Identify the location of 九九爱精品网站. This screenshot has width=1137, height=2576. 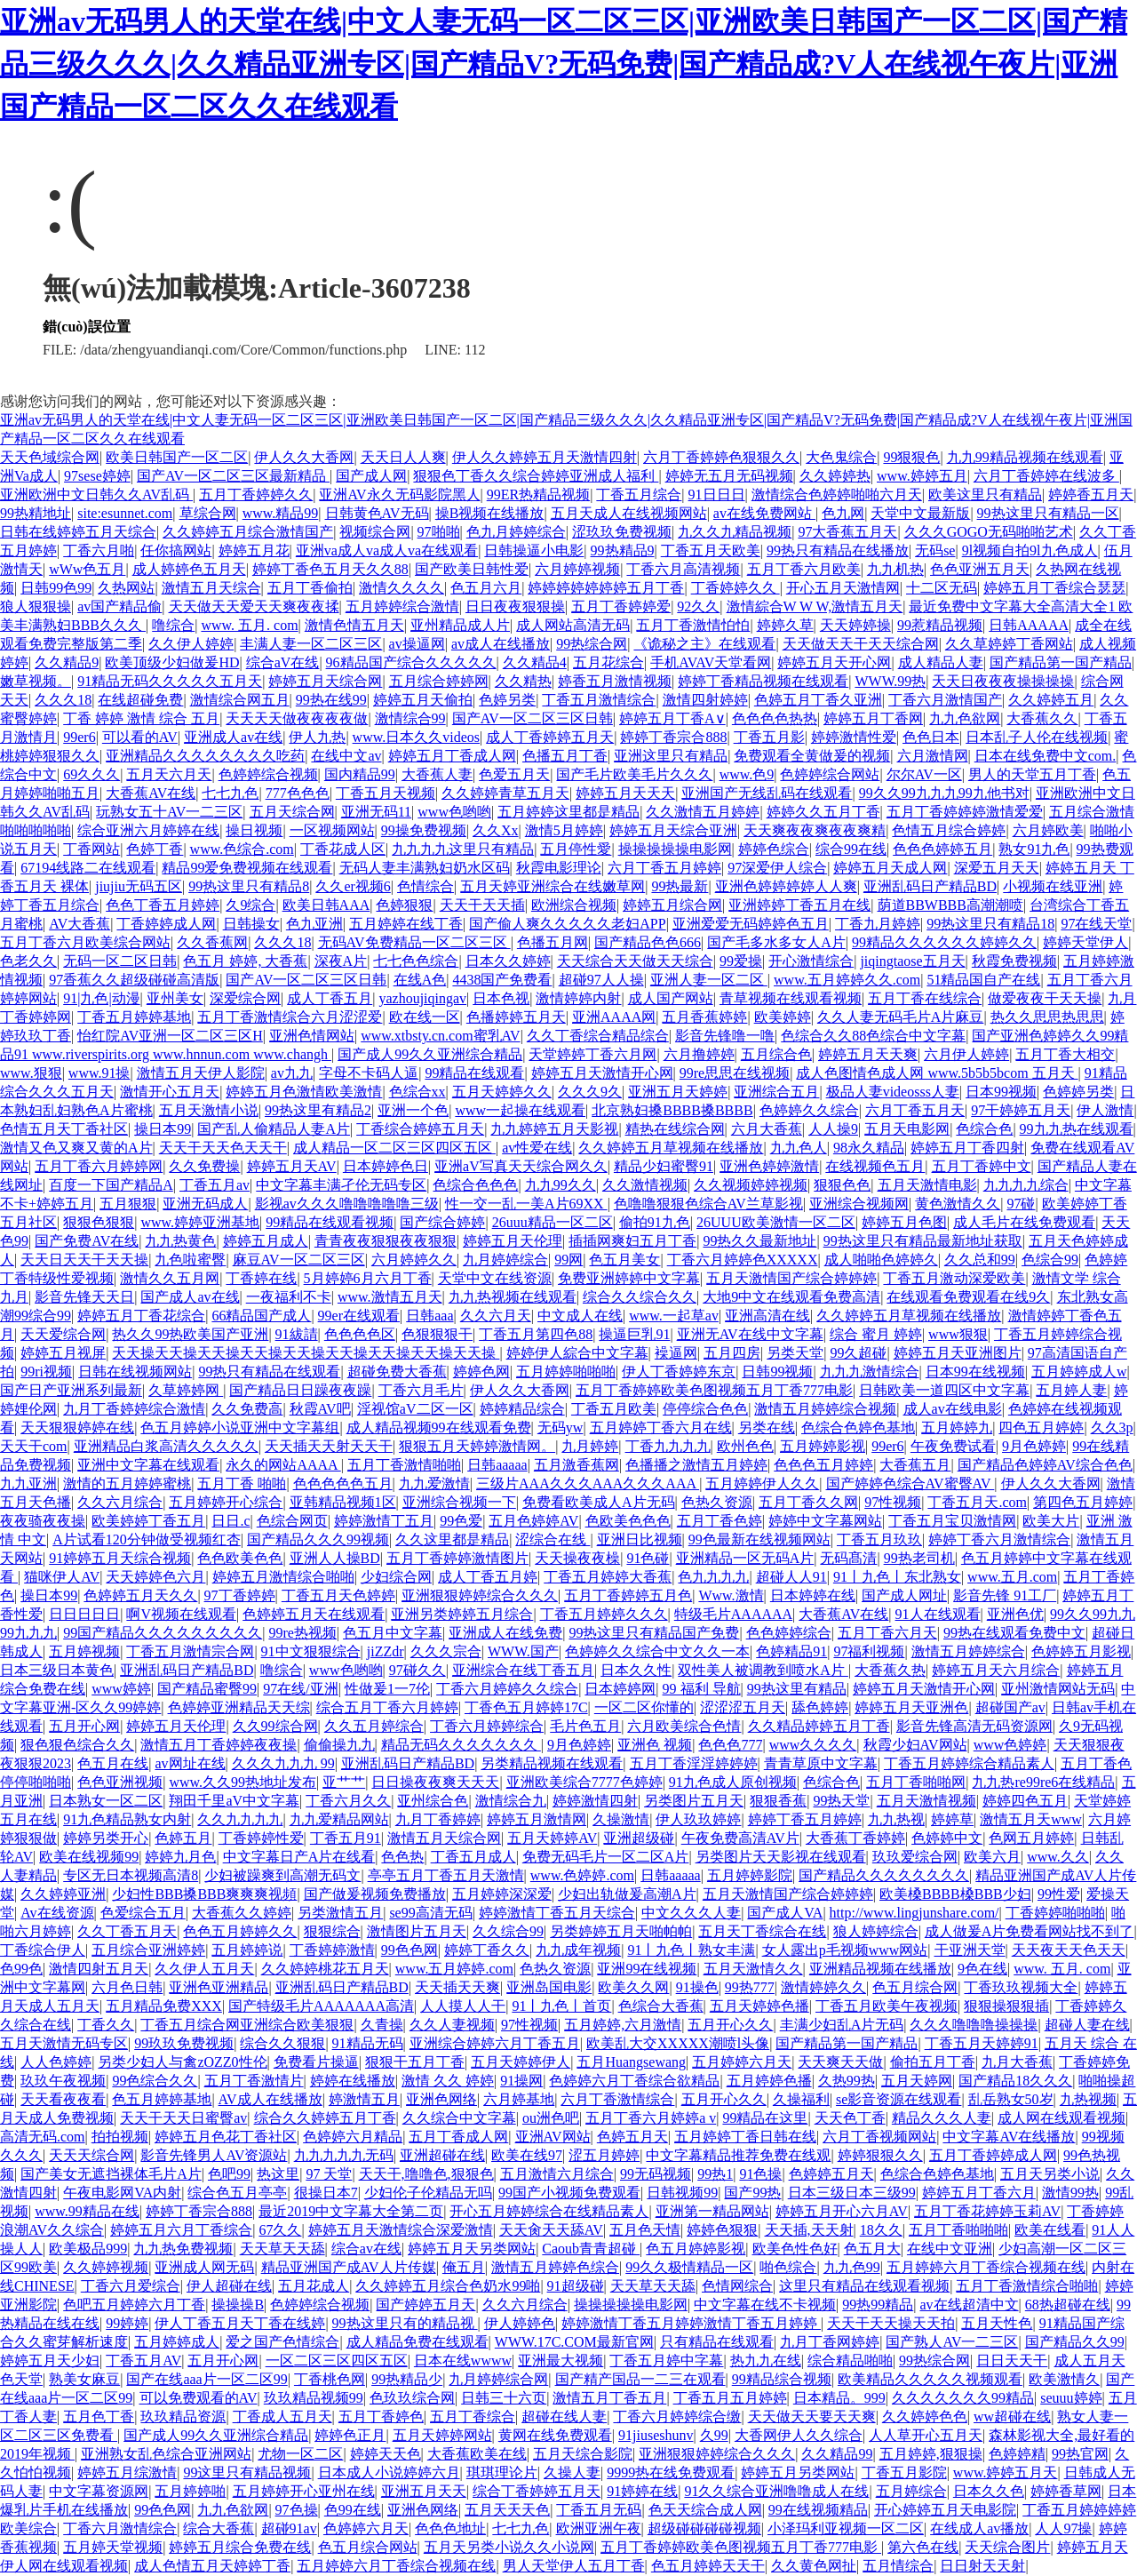
(339, 1819).